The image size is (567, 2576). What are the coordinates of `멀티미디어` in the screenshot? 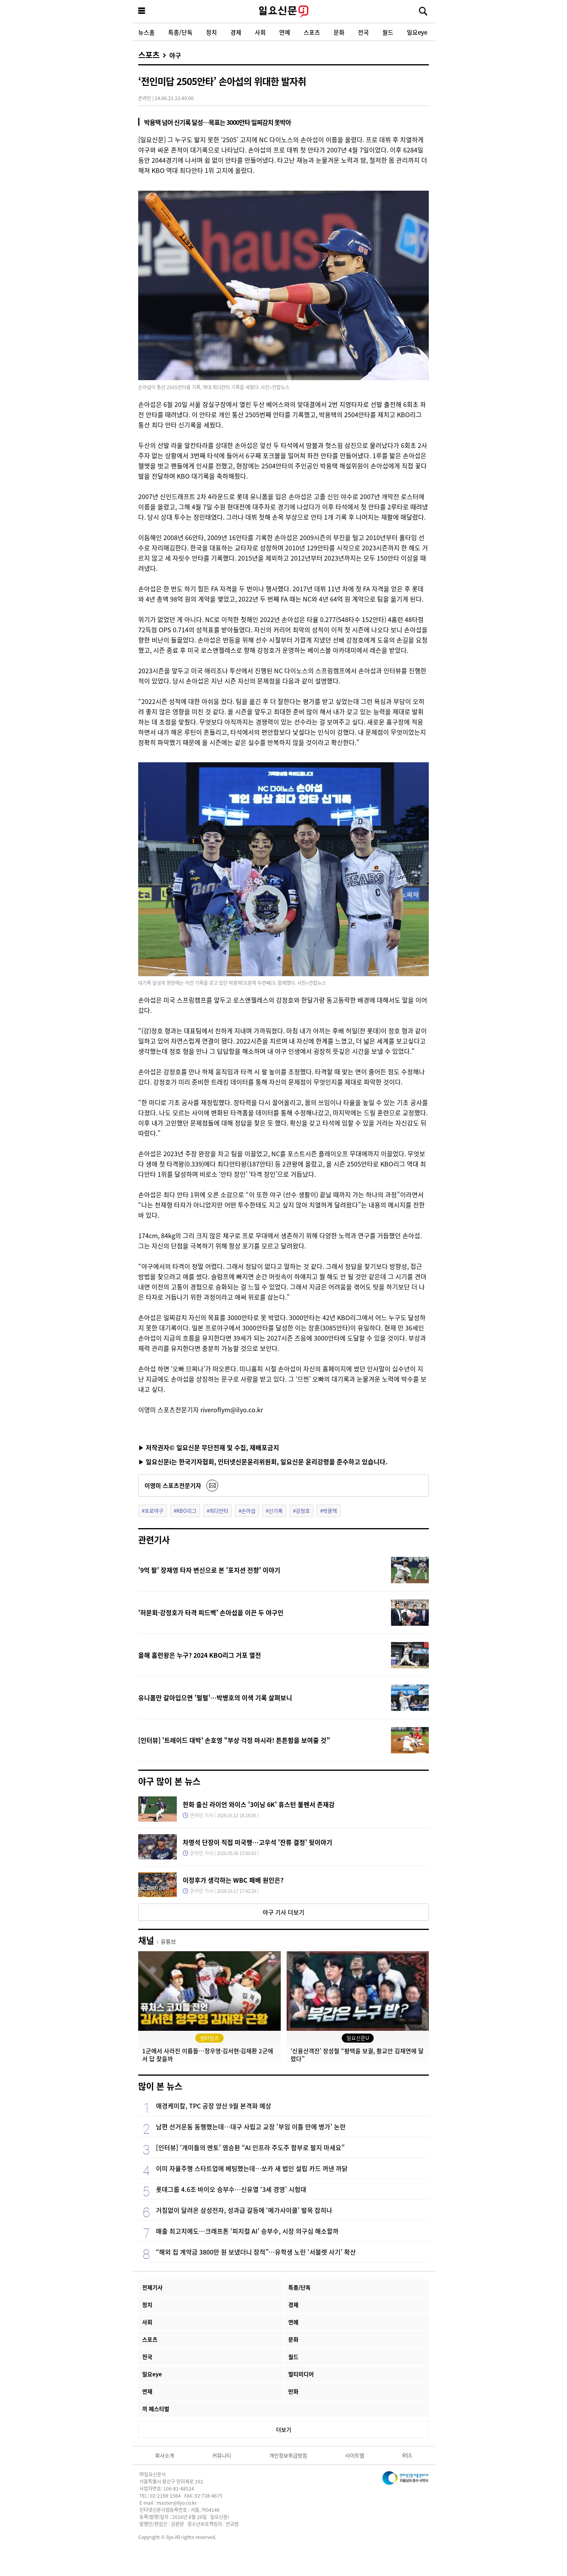 It's located at (301, 2374).